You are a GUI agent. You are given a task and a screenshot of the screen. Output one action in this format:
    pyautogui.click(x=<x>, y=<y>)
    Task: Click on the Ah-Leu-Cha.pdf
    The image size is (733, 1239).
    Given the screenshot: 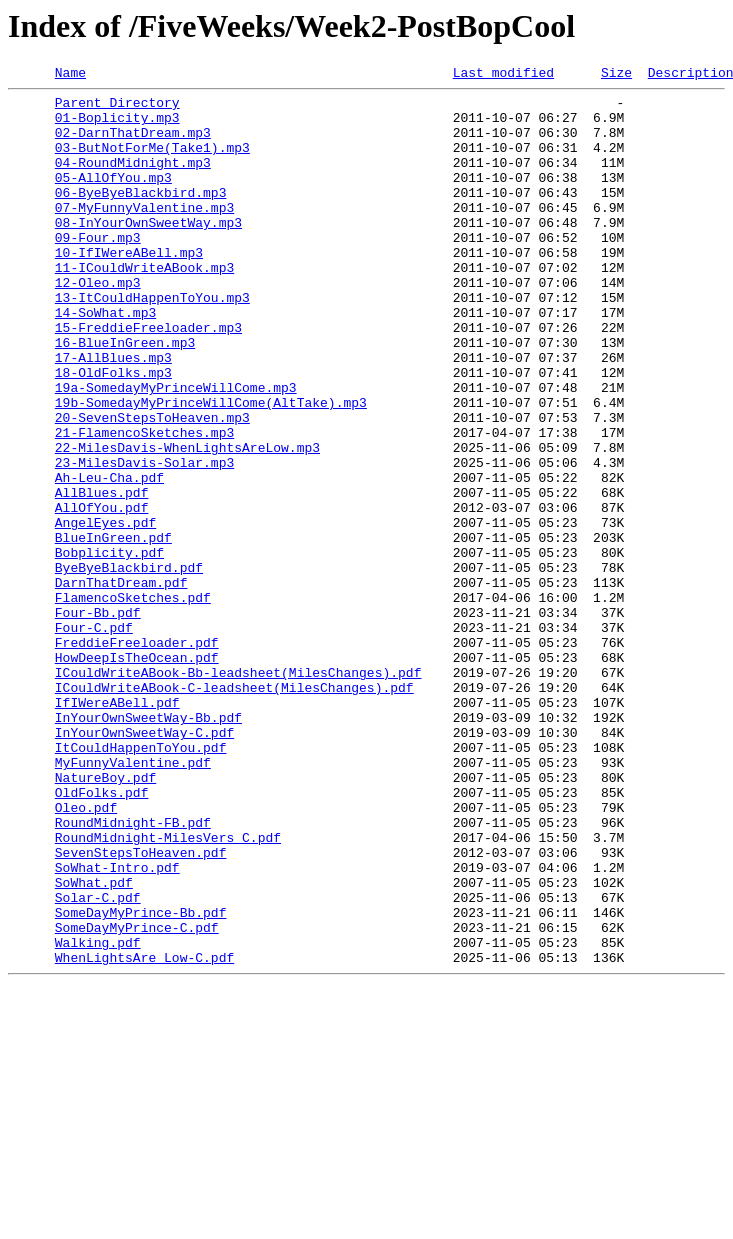 What is the action you would take?
    pyautogui.click(x=109, y=558)
    